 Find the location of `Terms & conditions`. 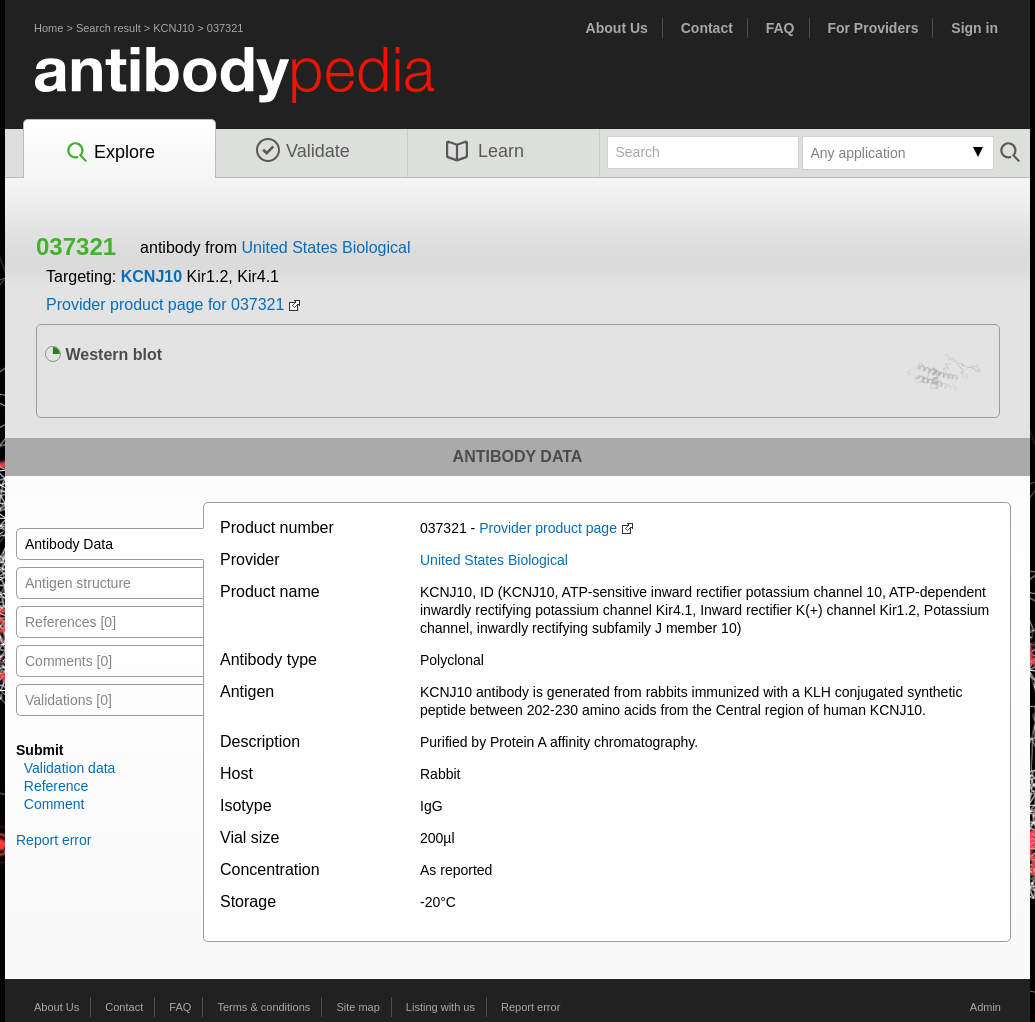

Terms & conditions is located at coordinates (263, 1007).